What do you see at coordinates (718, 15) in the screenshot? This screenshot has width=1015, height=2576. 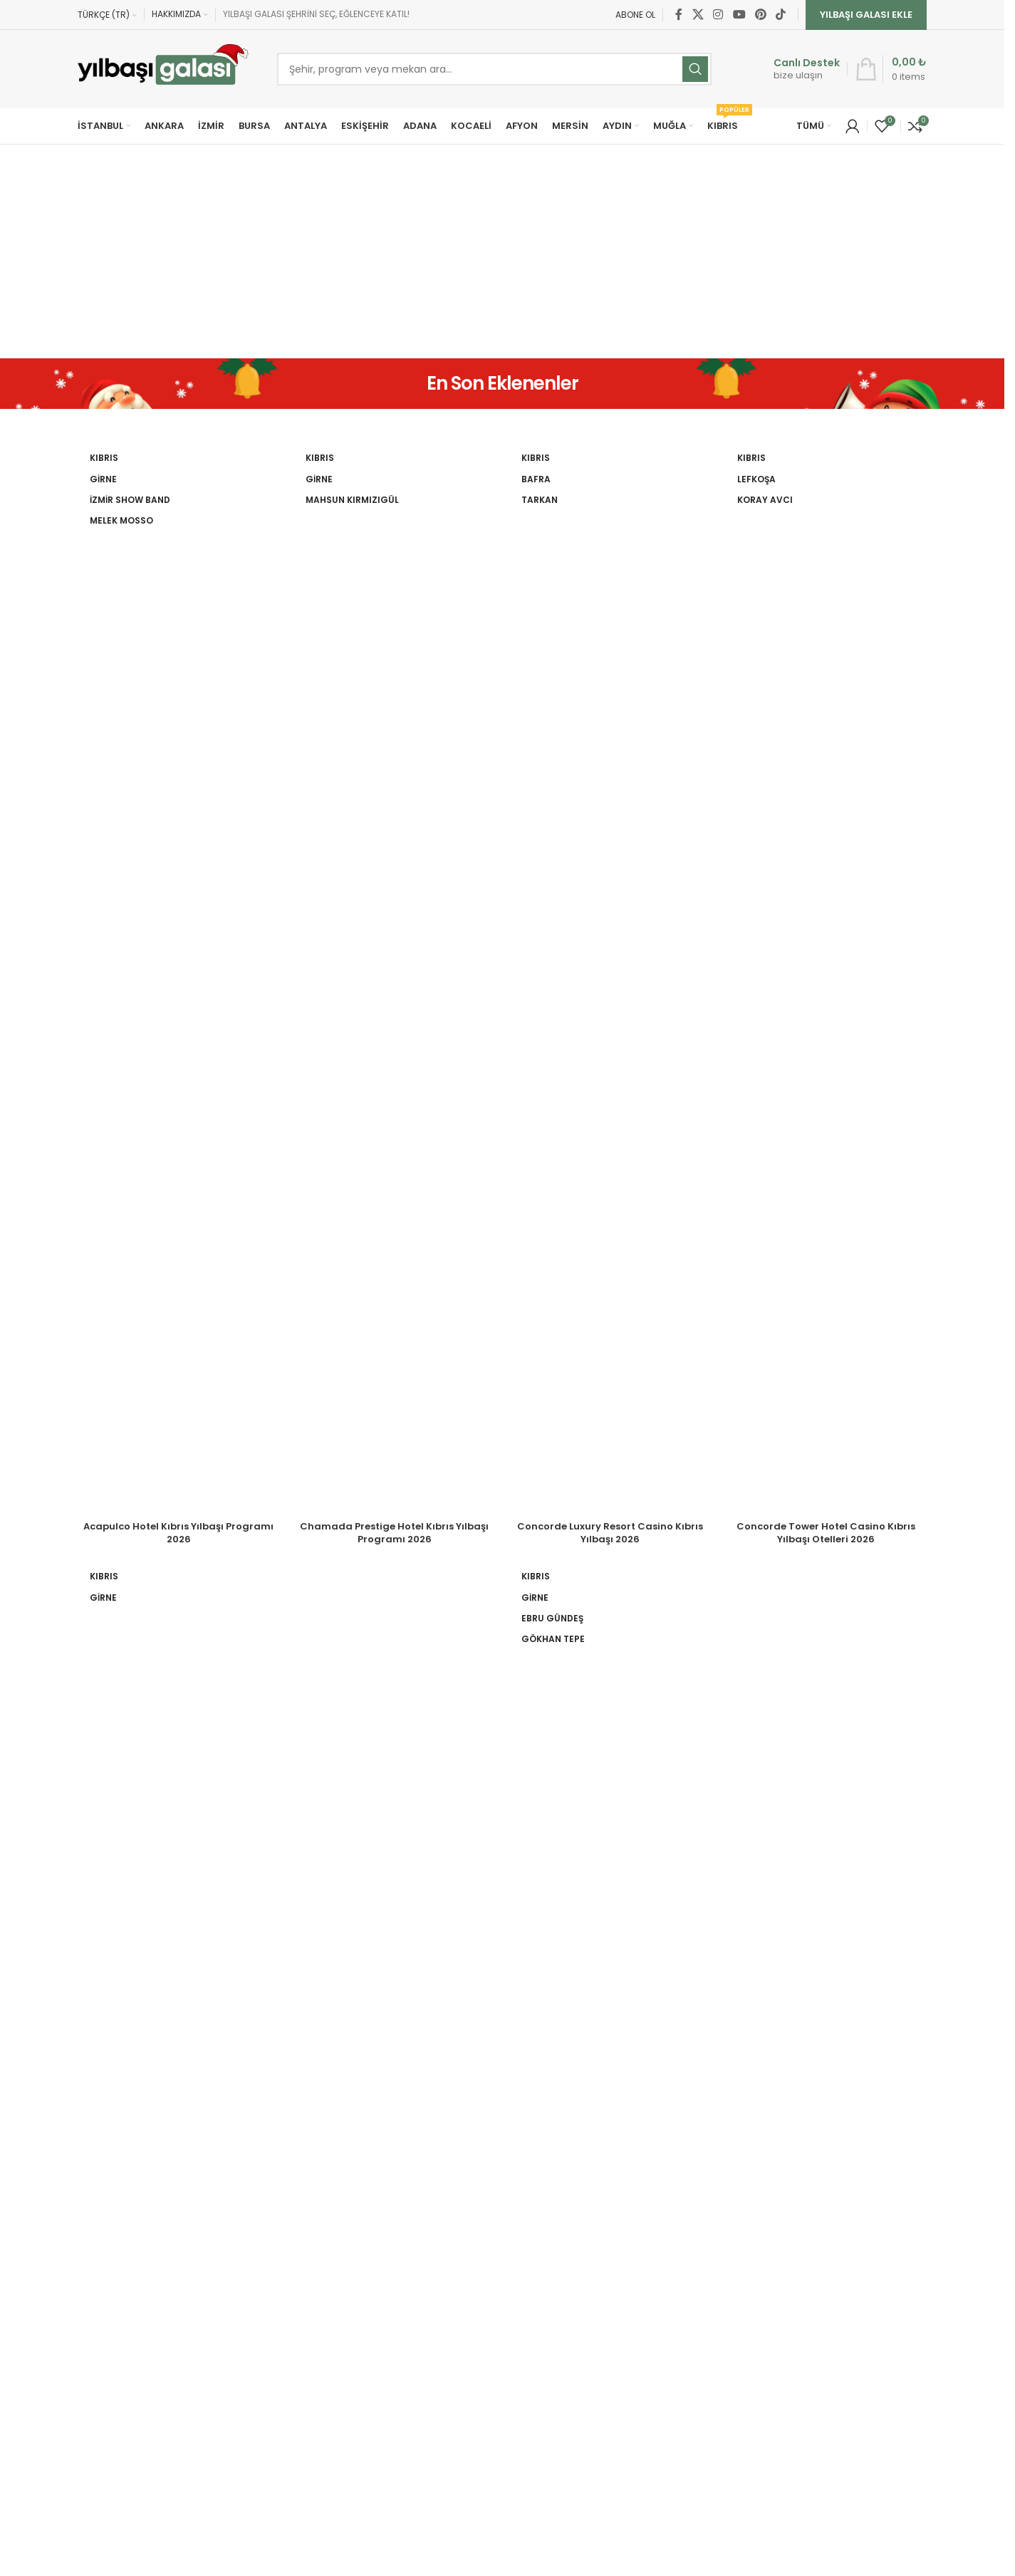 I see `[Instagram social link]` at bounding box center [718, 15].